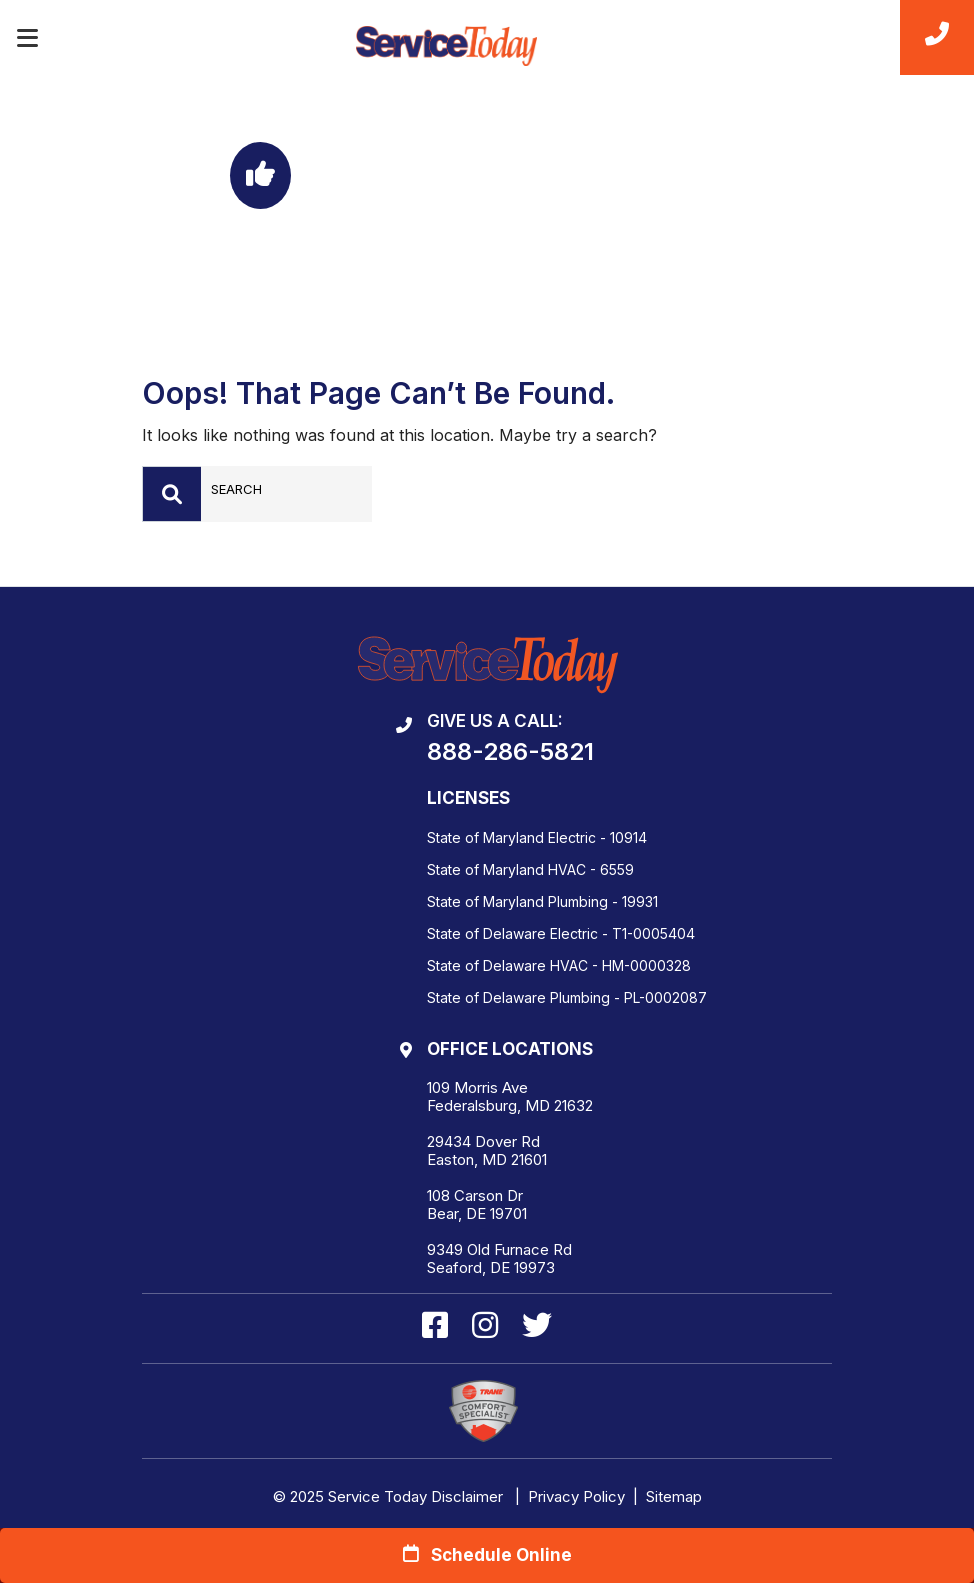 This screenshot has height=1583, width=974. I want to click on [Toggle navigation], so click(27, 38).